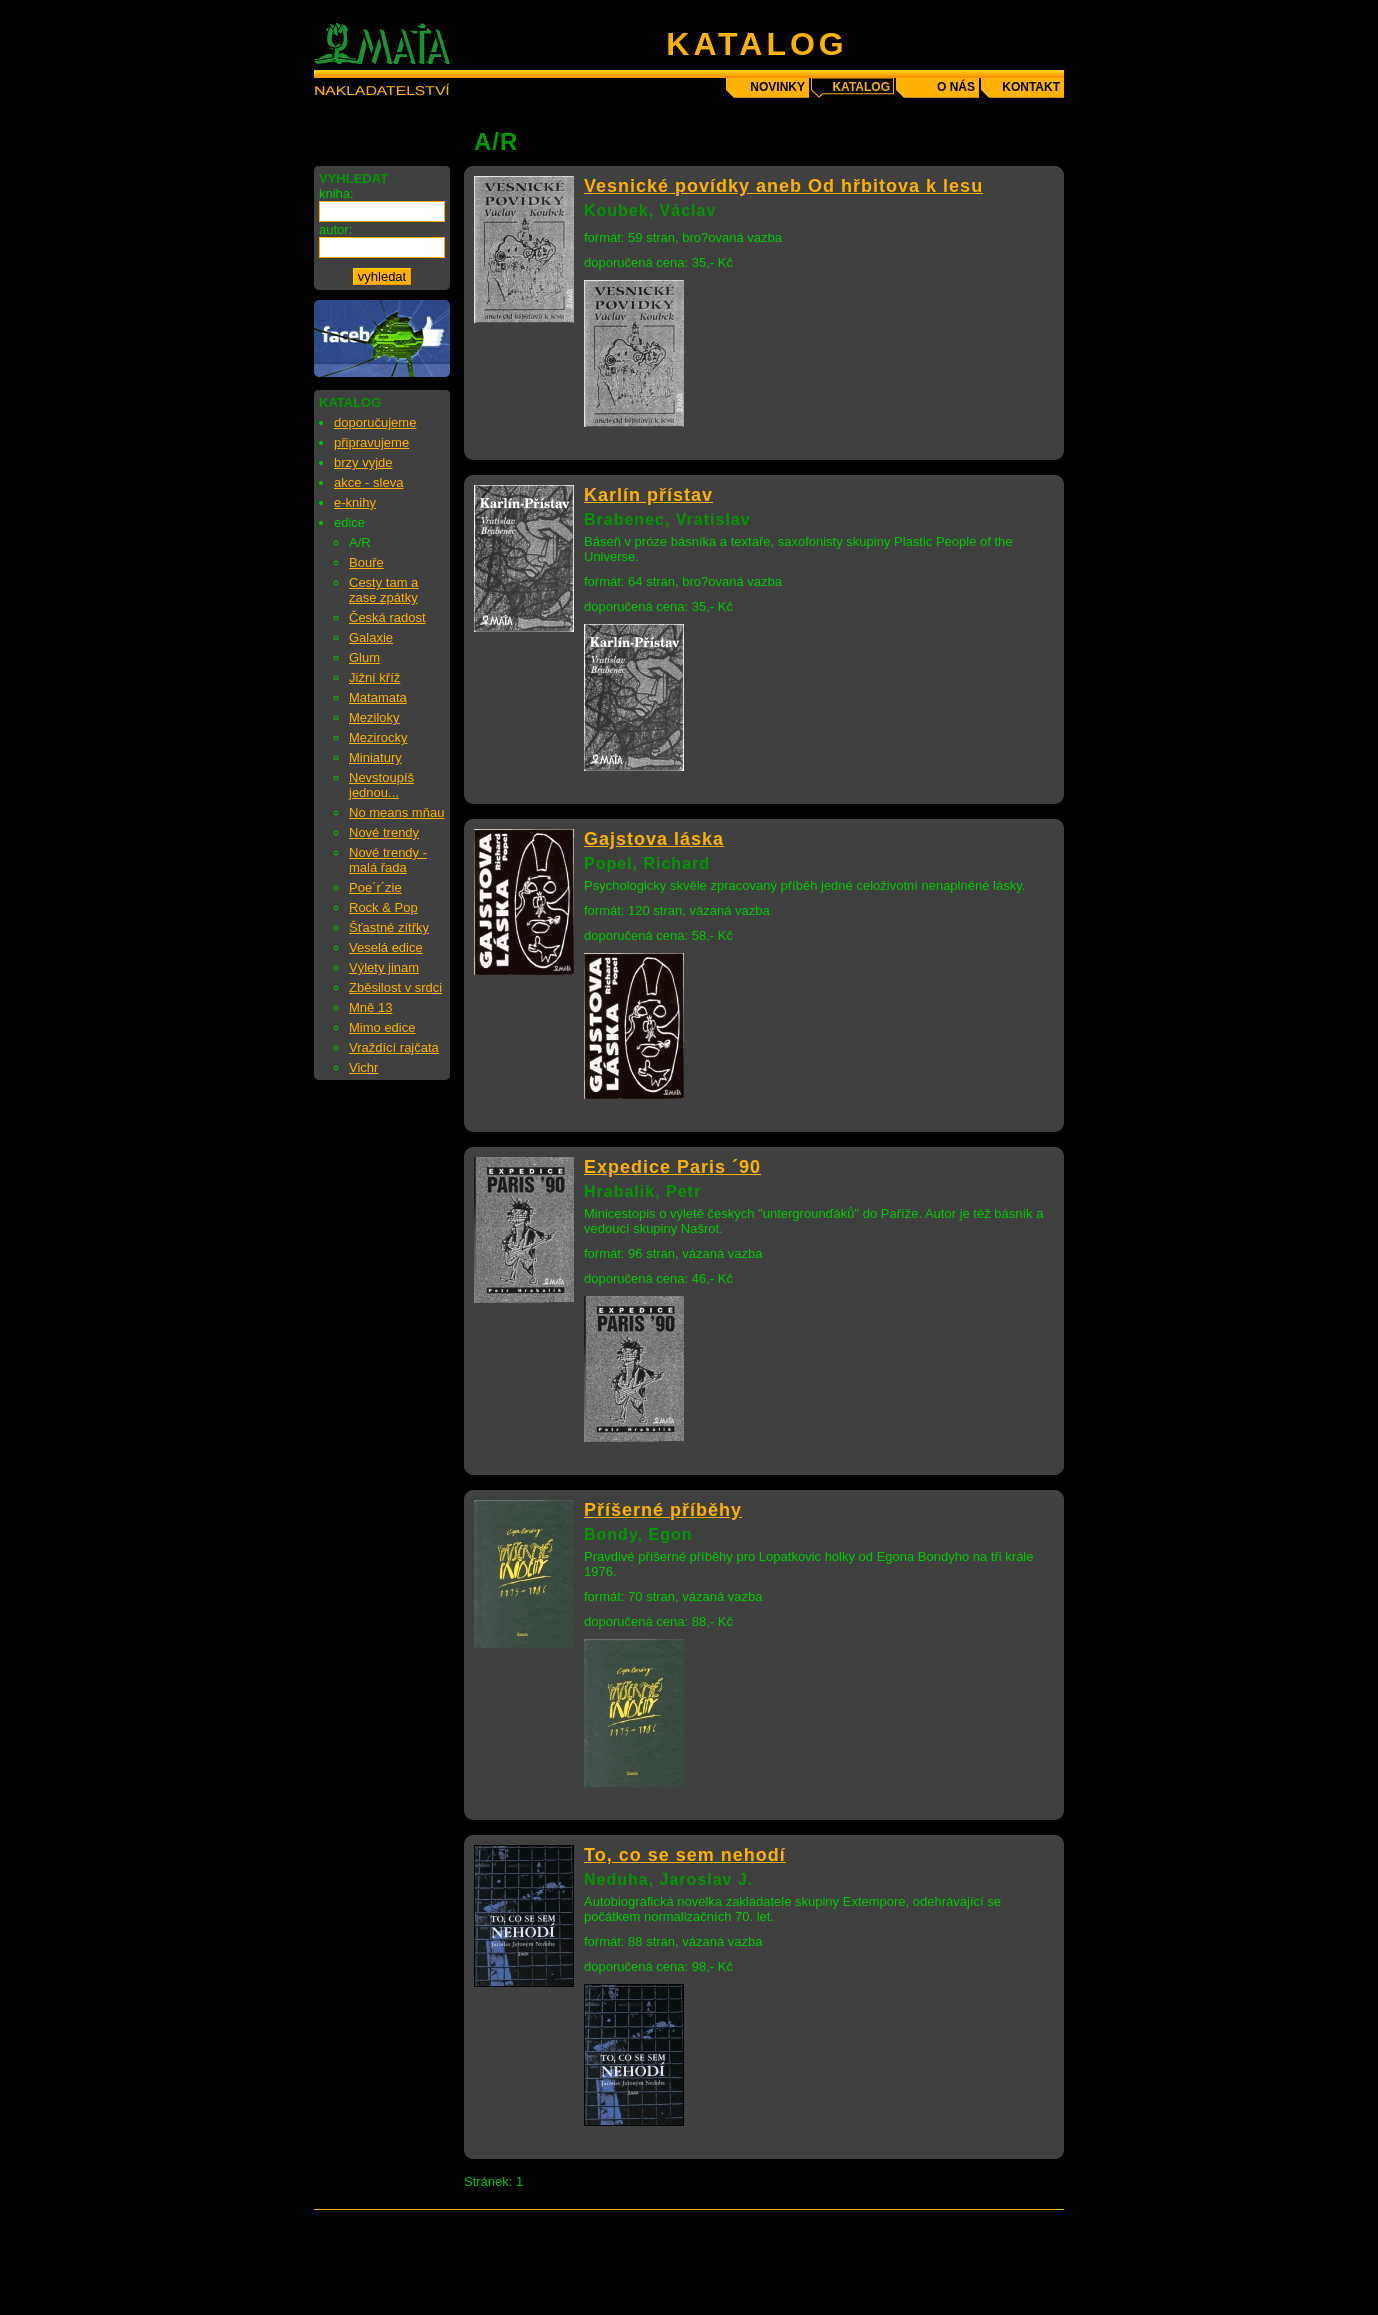 The image size is (1378, 2315). Describe the element at coordinates (383, 590) in the screenshot. I see `Cesty tam a zase zpátky` at that location.